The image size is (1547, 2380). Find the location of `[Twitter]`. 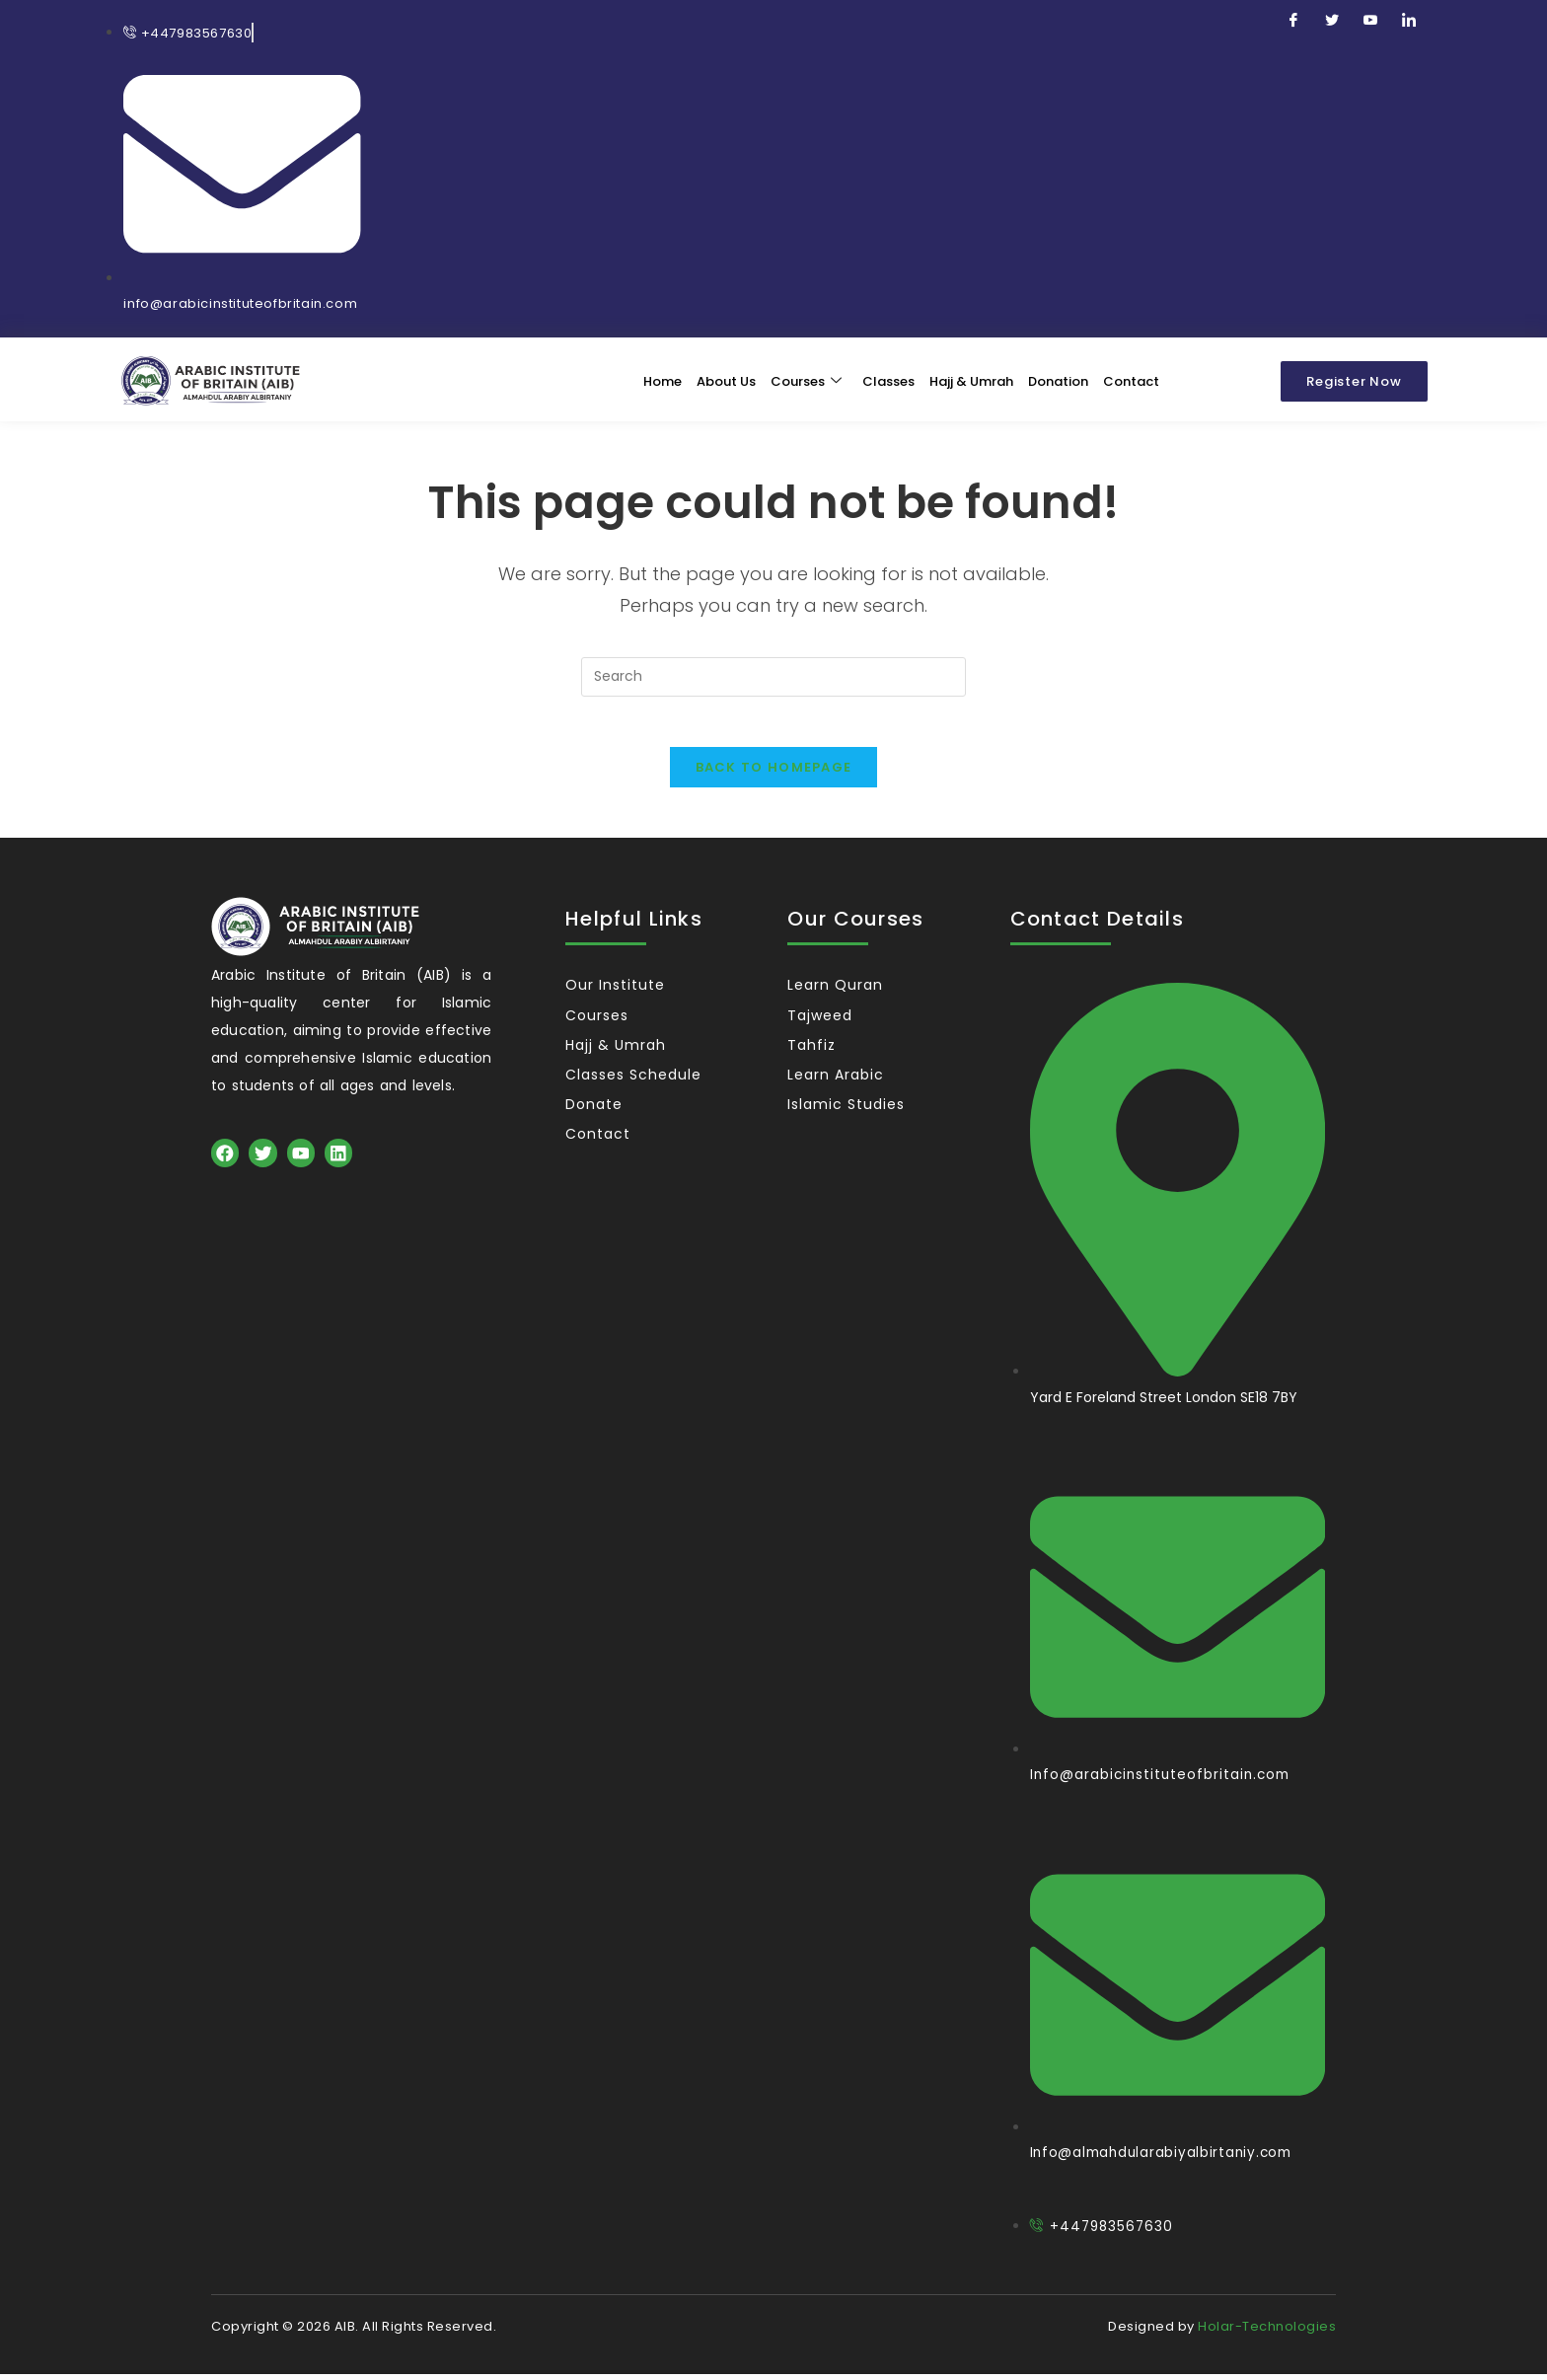

[Twitter] is located at coordinates (1332, 21).